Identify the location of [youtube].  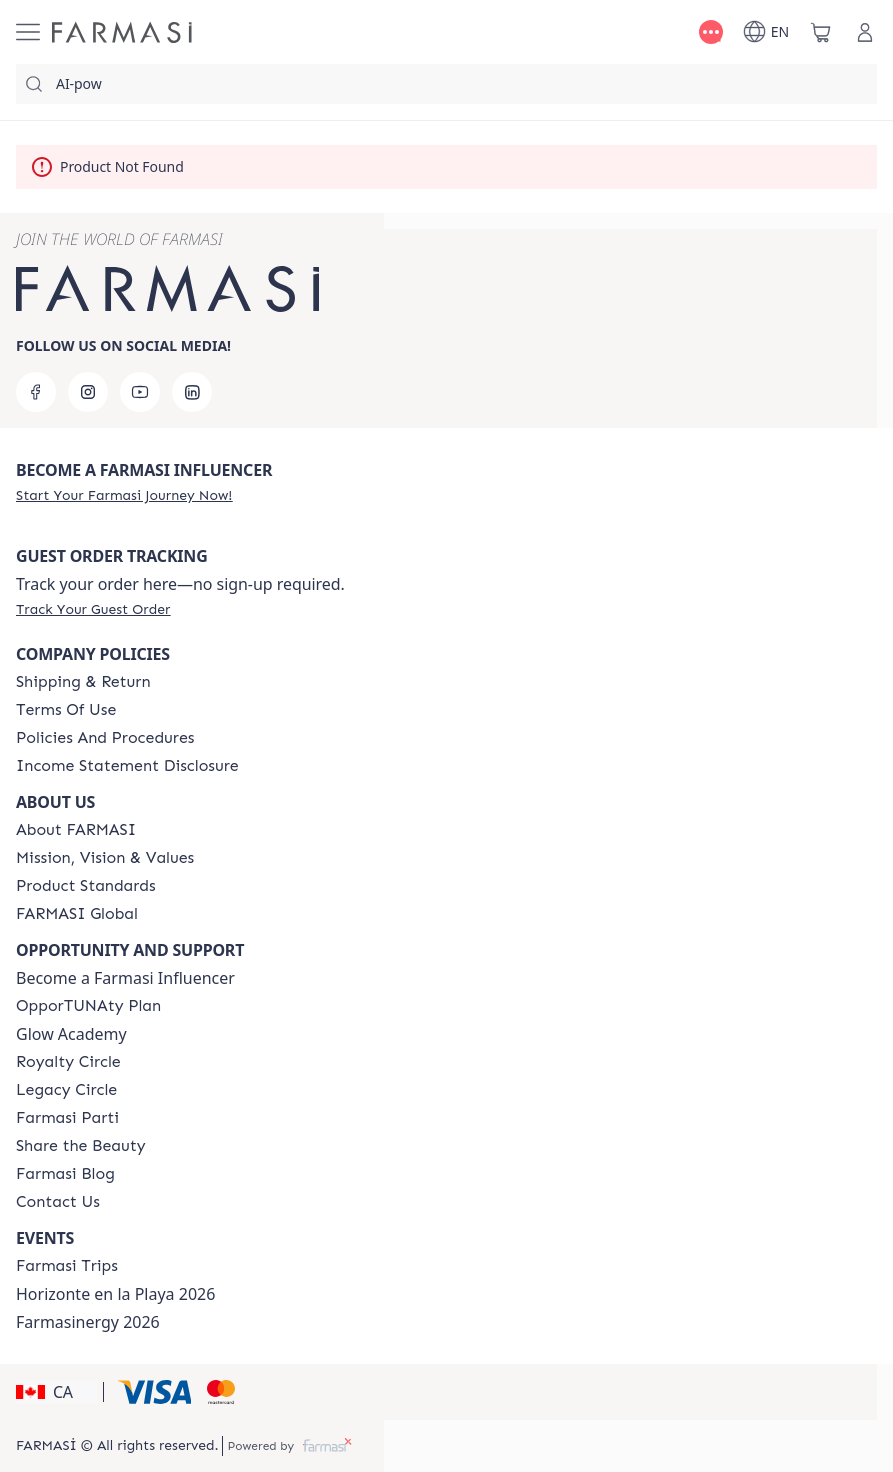
(140, 392).